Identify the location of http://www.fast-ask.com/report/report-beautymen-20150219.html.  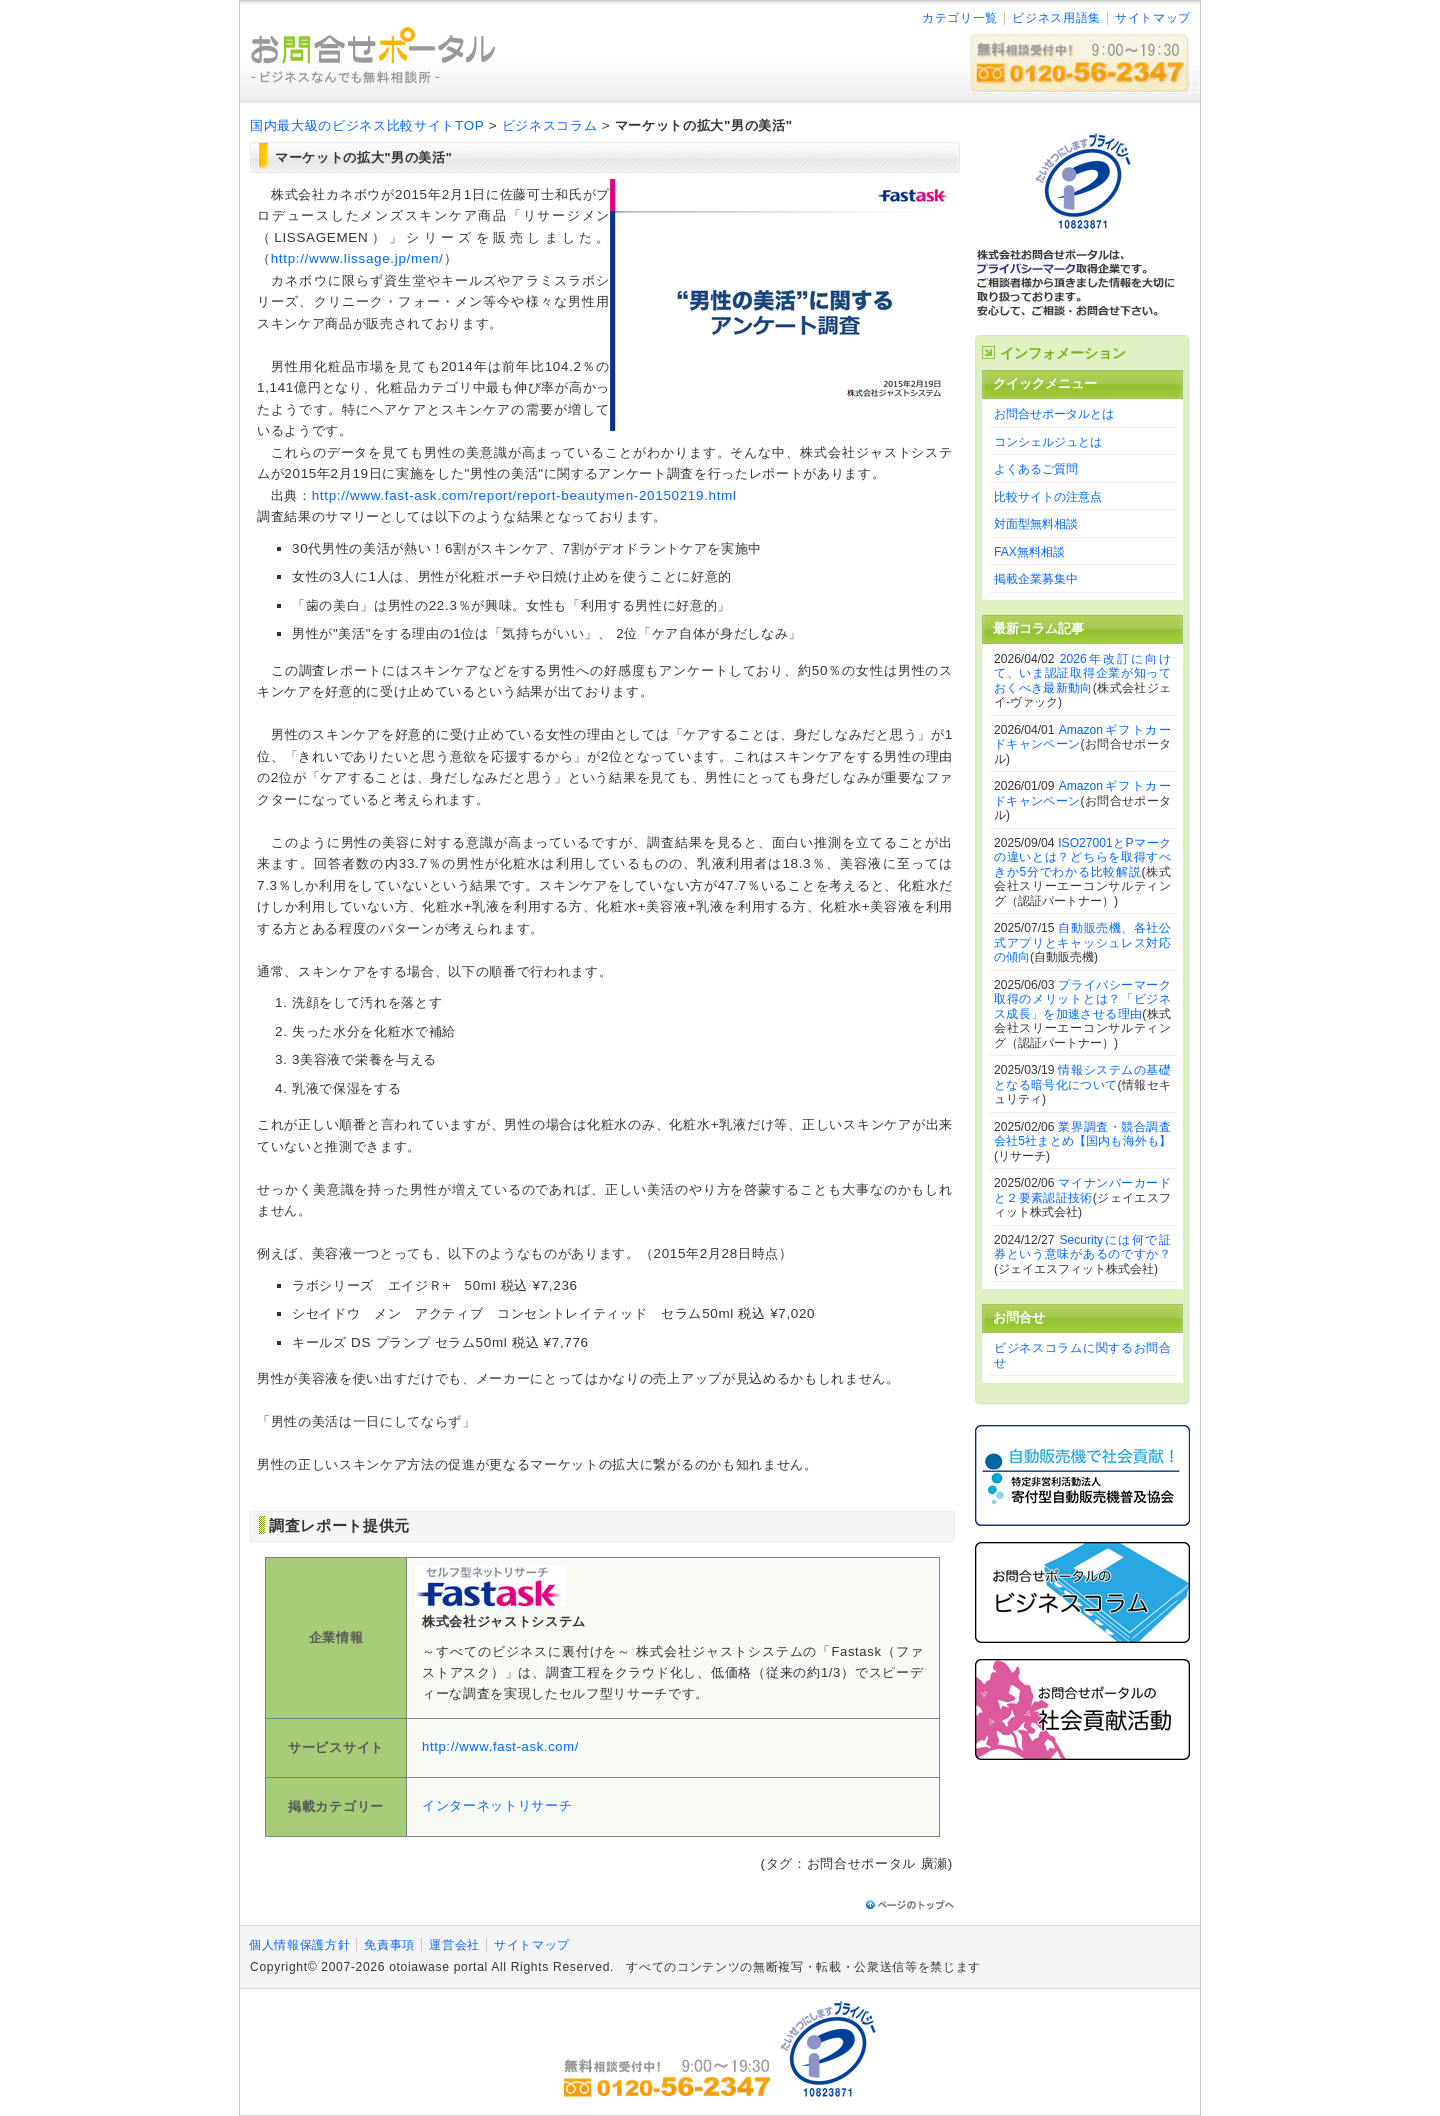
(524, 495).